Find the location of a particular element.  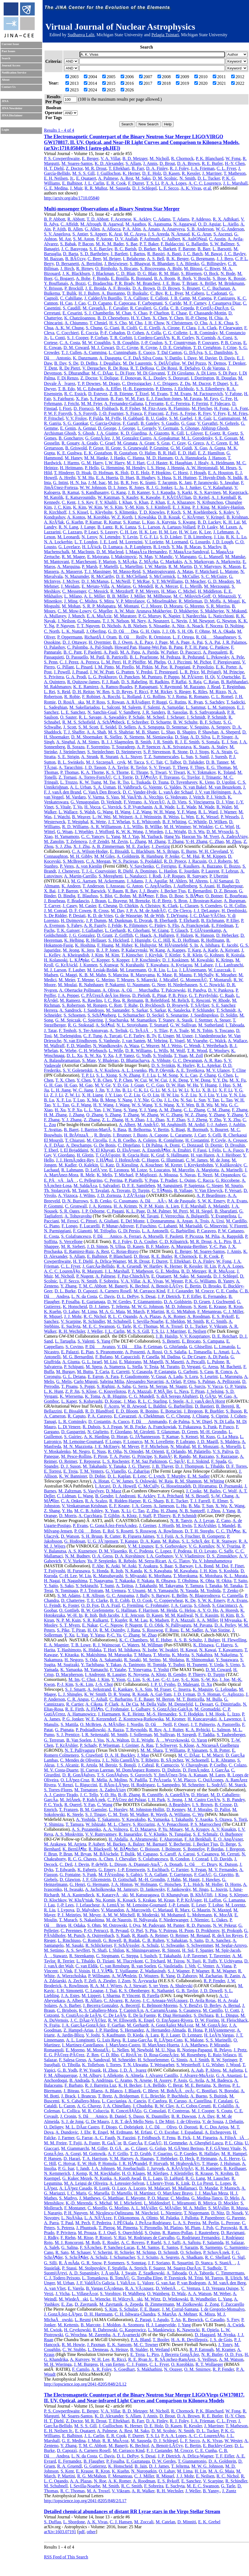

S. L. SchrÃ¸der is located at coordinates (195, 1541).